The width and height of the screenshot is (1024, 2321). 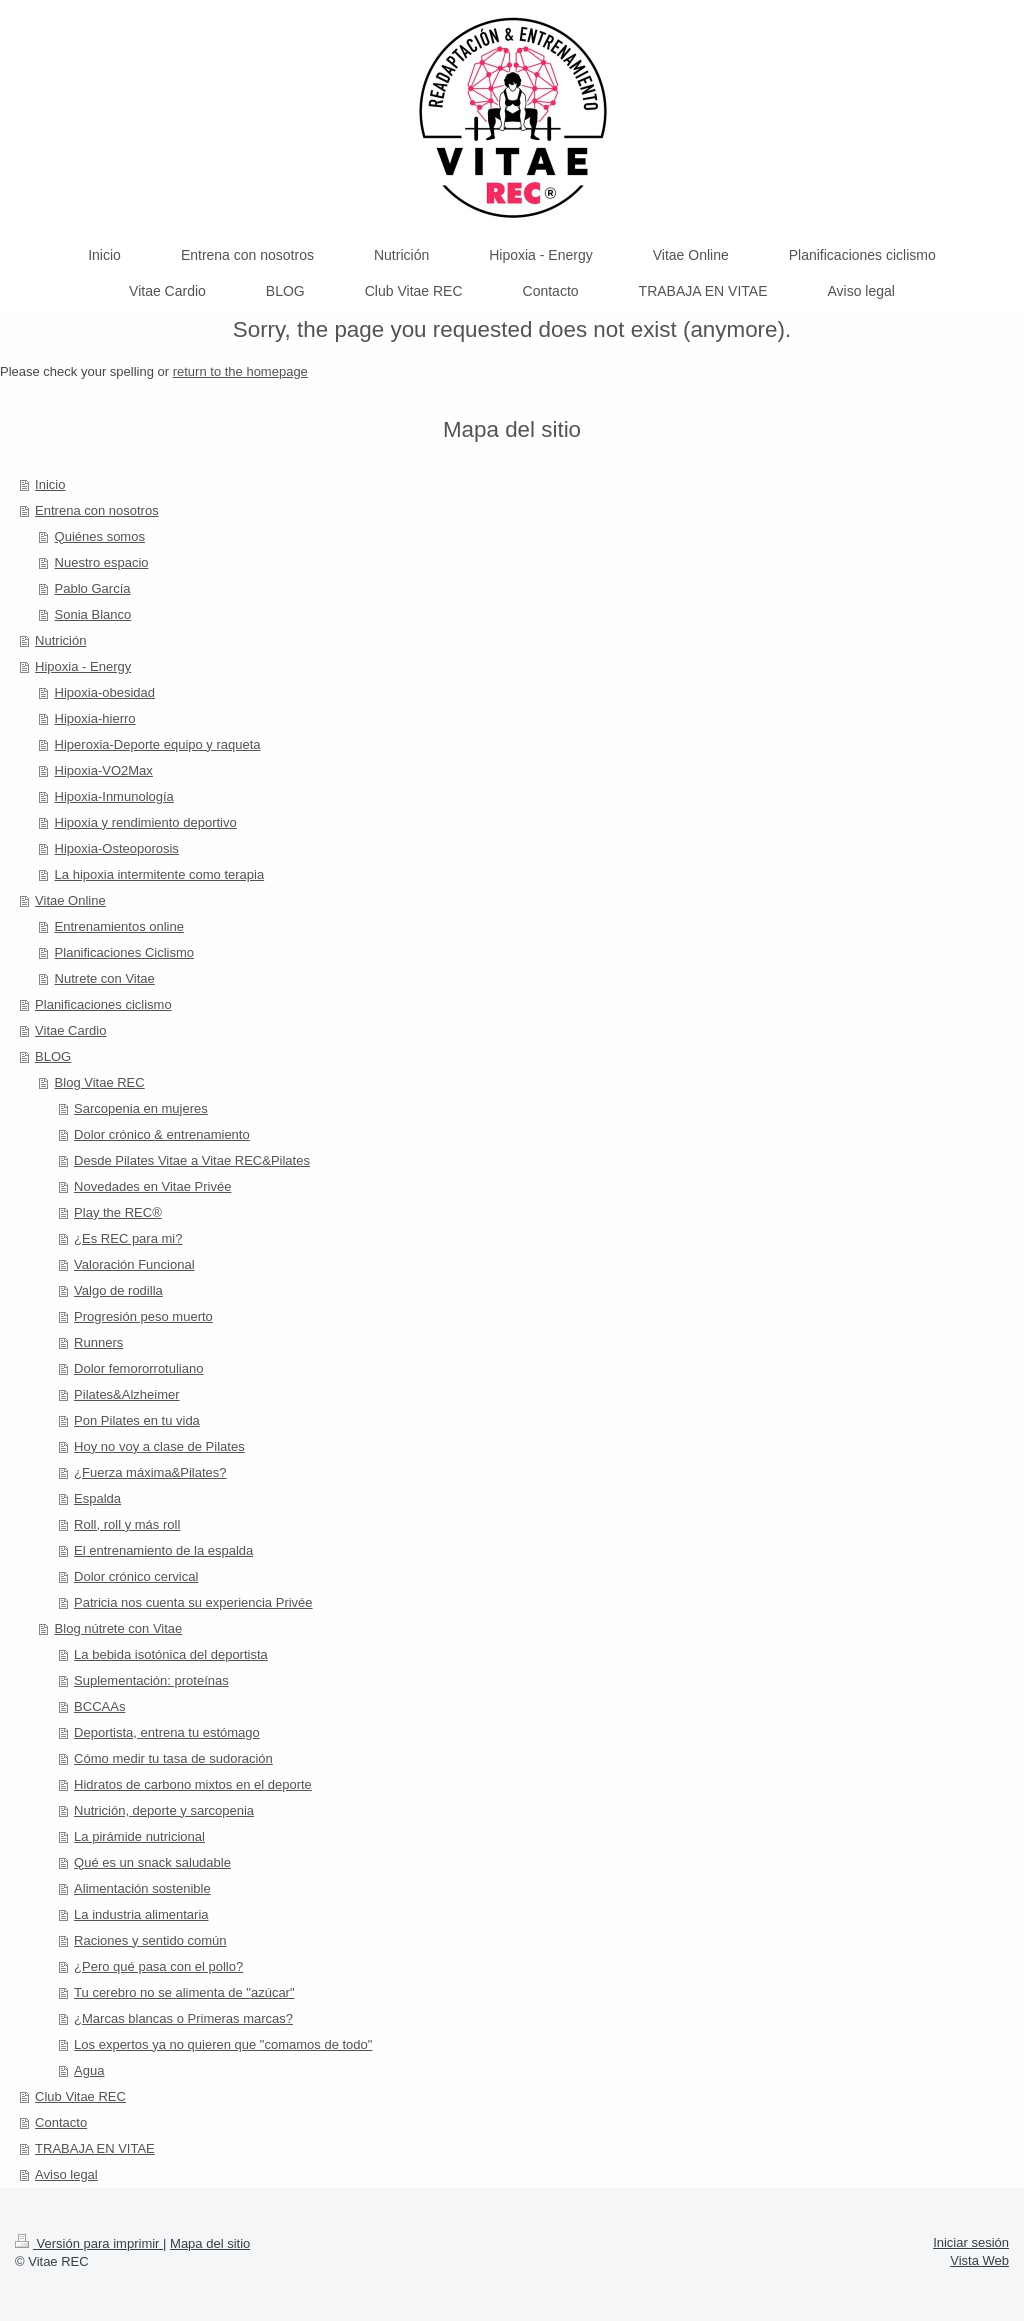 What do you see at coordinates (103, 1004) in the screenshot?
I see `Planificaciones ciclismo` at bounding box center [103, 1004].